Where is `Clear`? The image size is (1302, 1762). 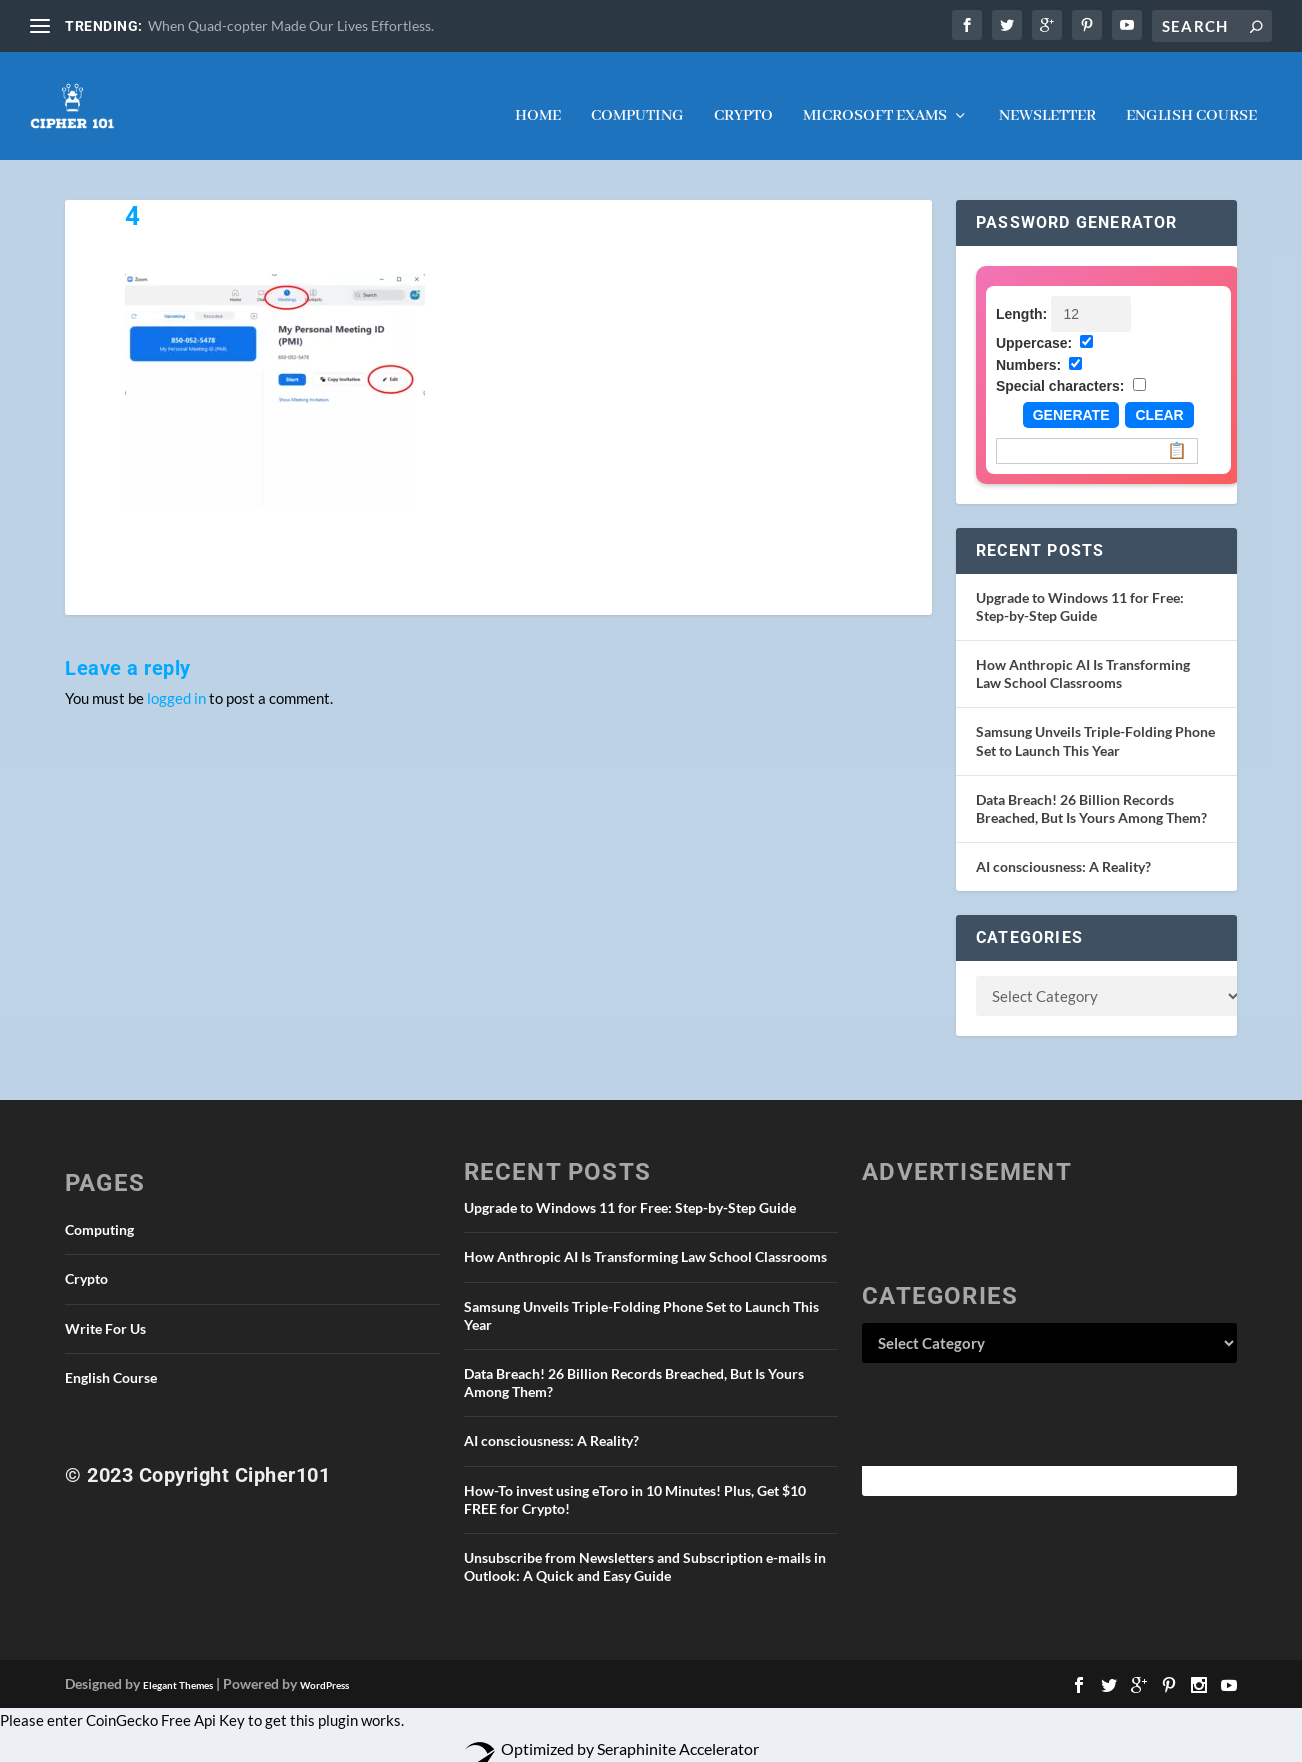
Clear is located at coordinates (1159, 397).